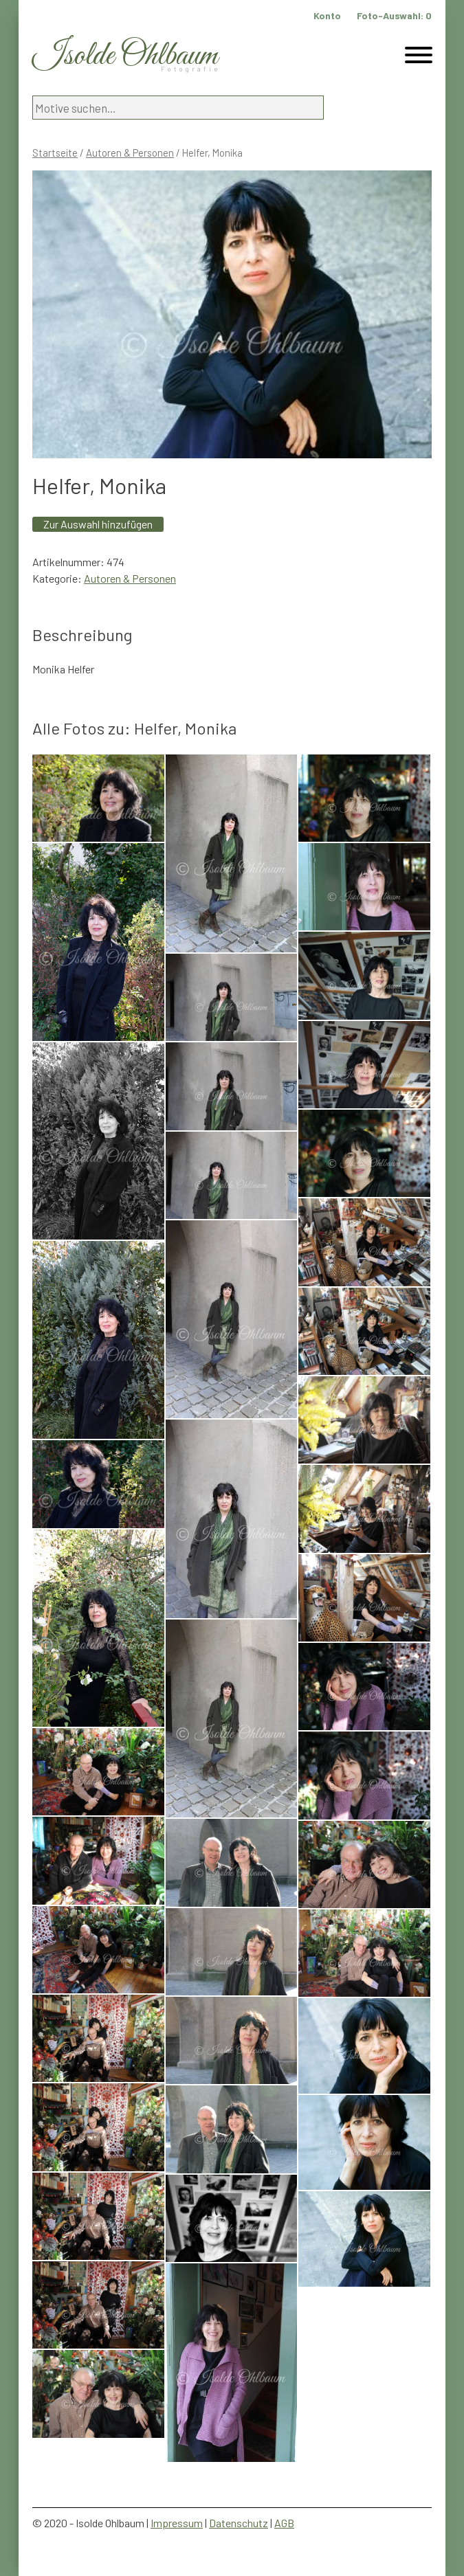 Image resolution: width=464 pixels, height=2576 pixels. Describe the element at coordinates (98, 523) in the screenshot. I see `Zur Auswahl hinzufügen` at that location.